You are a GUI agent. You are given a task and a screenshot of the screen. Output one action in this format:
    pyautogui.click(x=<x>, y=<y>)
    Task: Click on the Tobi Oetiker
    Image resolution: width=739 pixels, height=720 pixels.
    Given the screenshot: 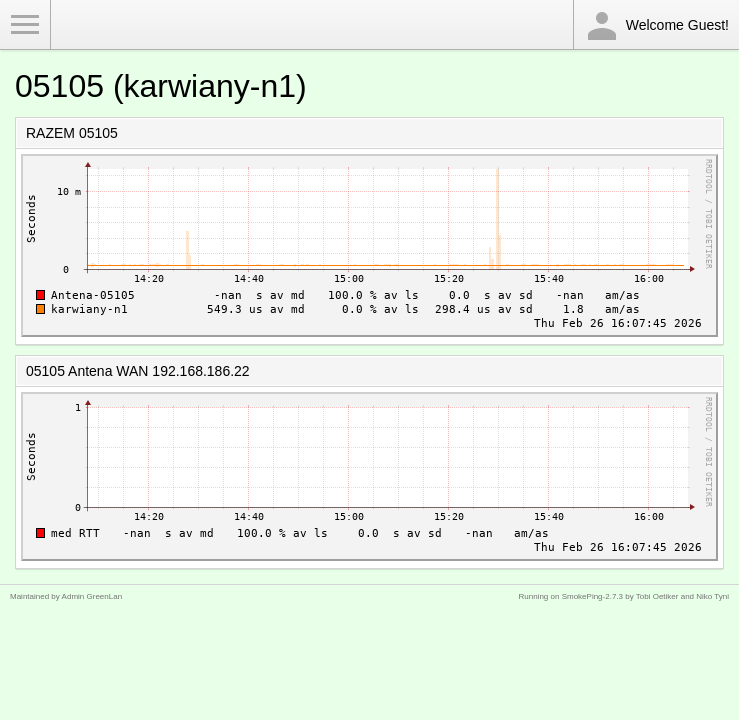 What is the action you would take?
    pyautogui.click(x=657, y=596)
    